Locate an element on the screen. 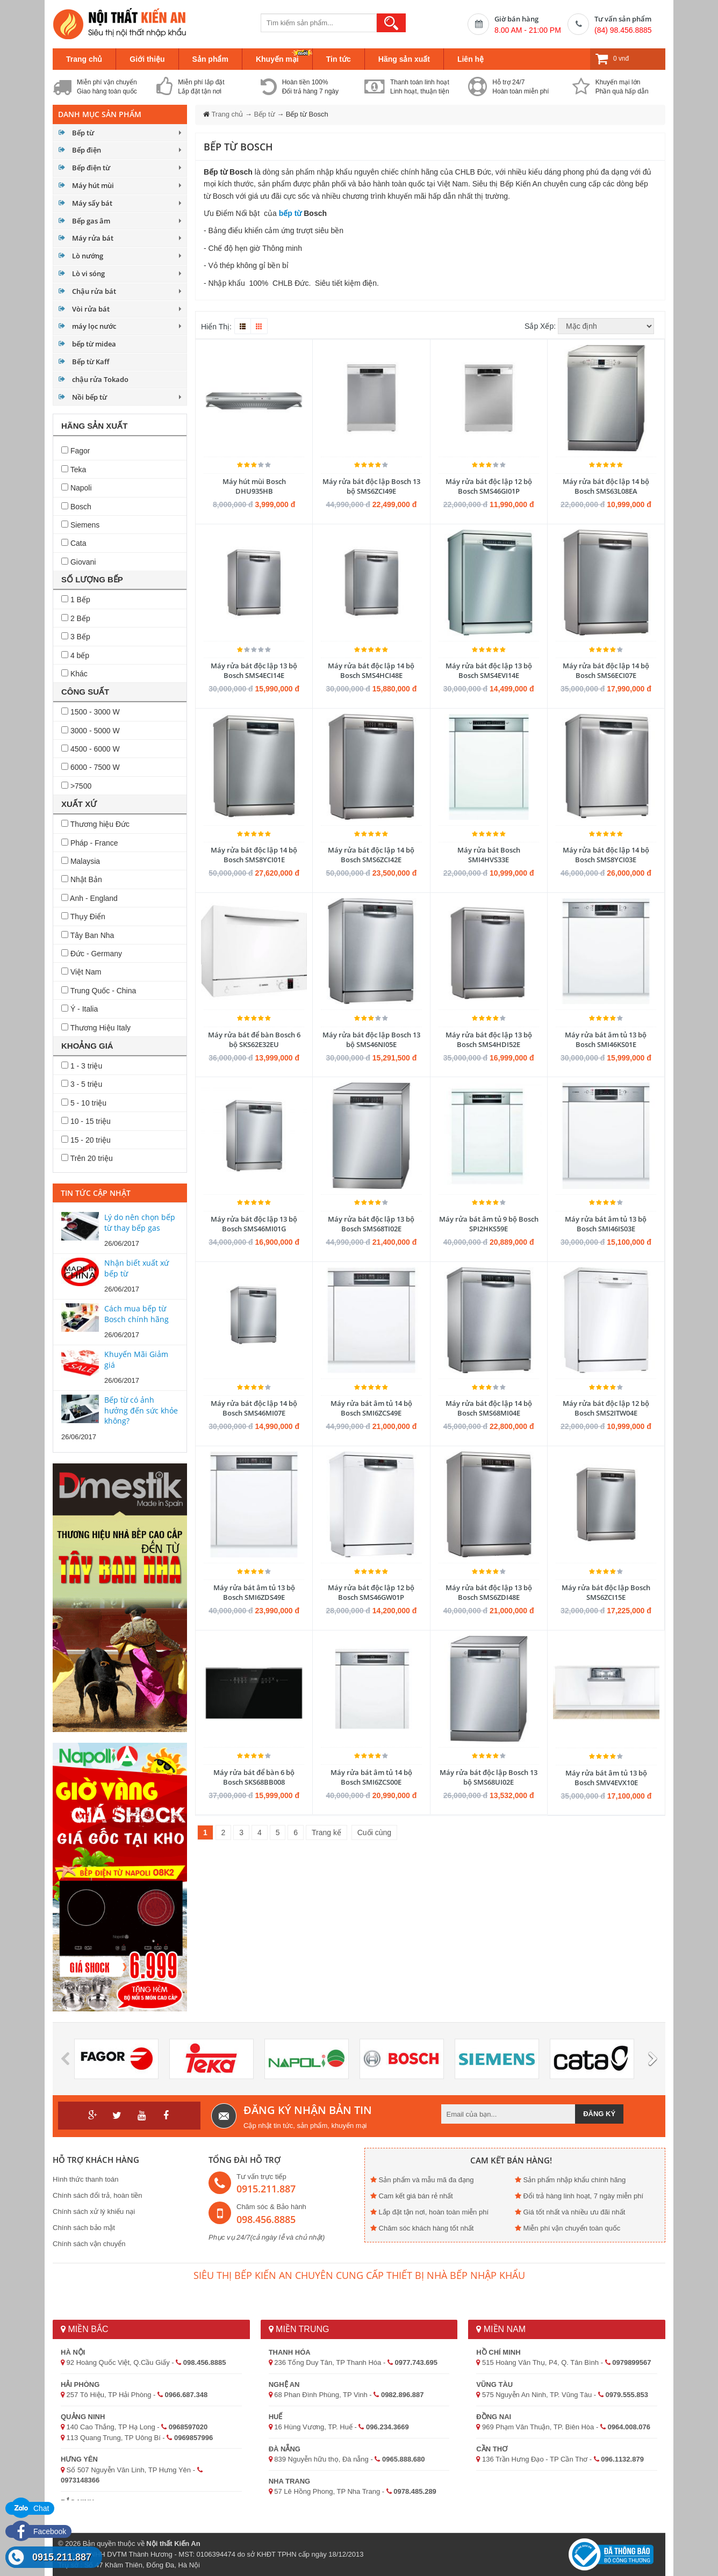 The image size is (718, 2576). Chat is located at coordinates (30, 2508).